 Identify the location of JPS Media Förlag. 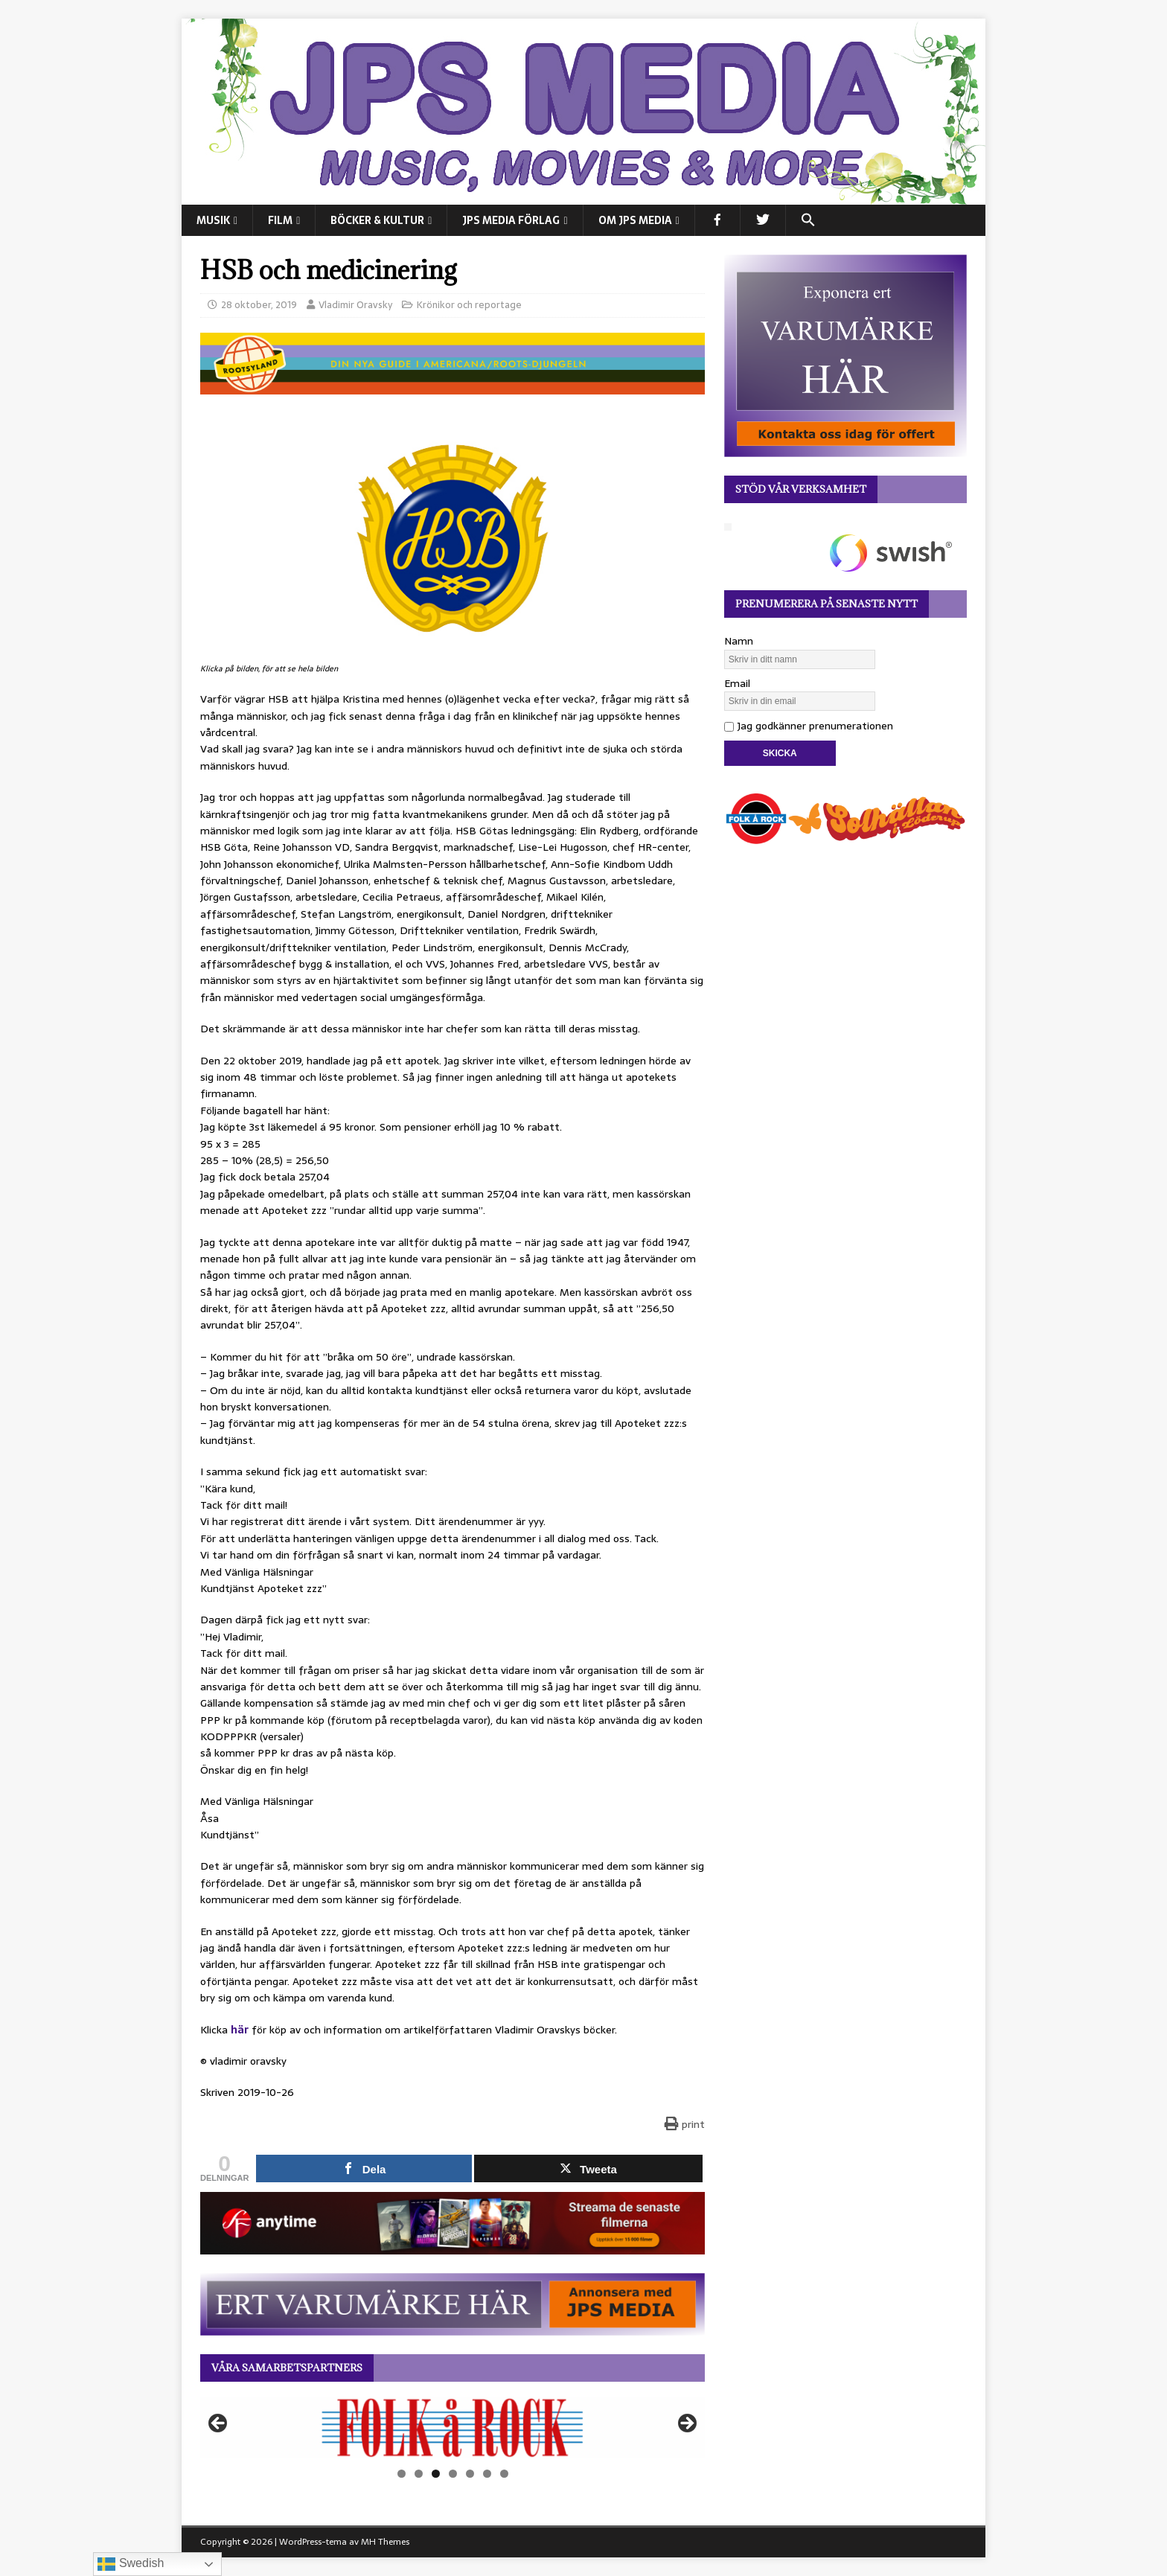
(511, 220).